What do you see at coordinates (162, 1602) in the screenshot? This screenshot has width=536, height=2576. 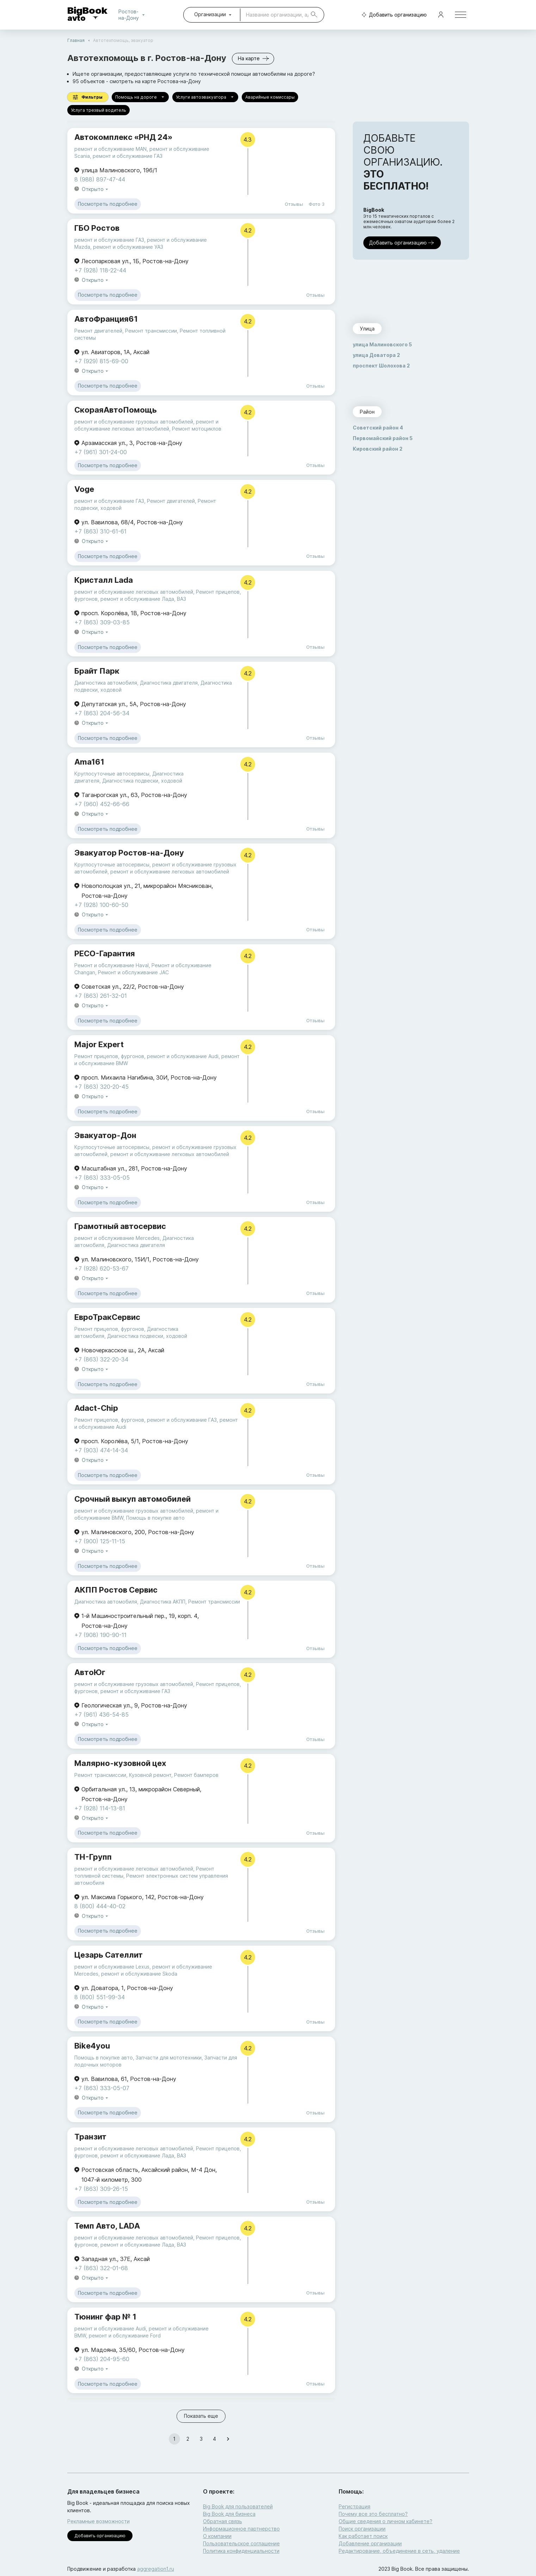 I see `Диагностика АКПП` at bounding box center [162, 1602].